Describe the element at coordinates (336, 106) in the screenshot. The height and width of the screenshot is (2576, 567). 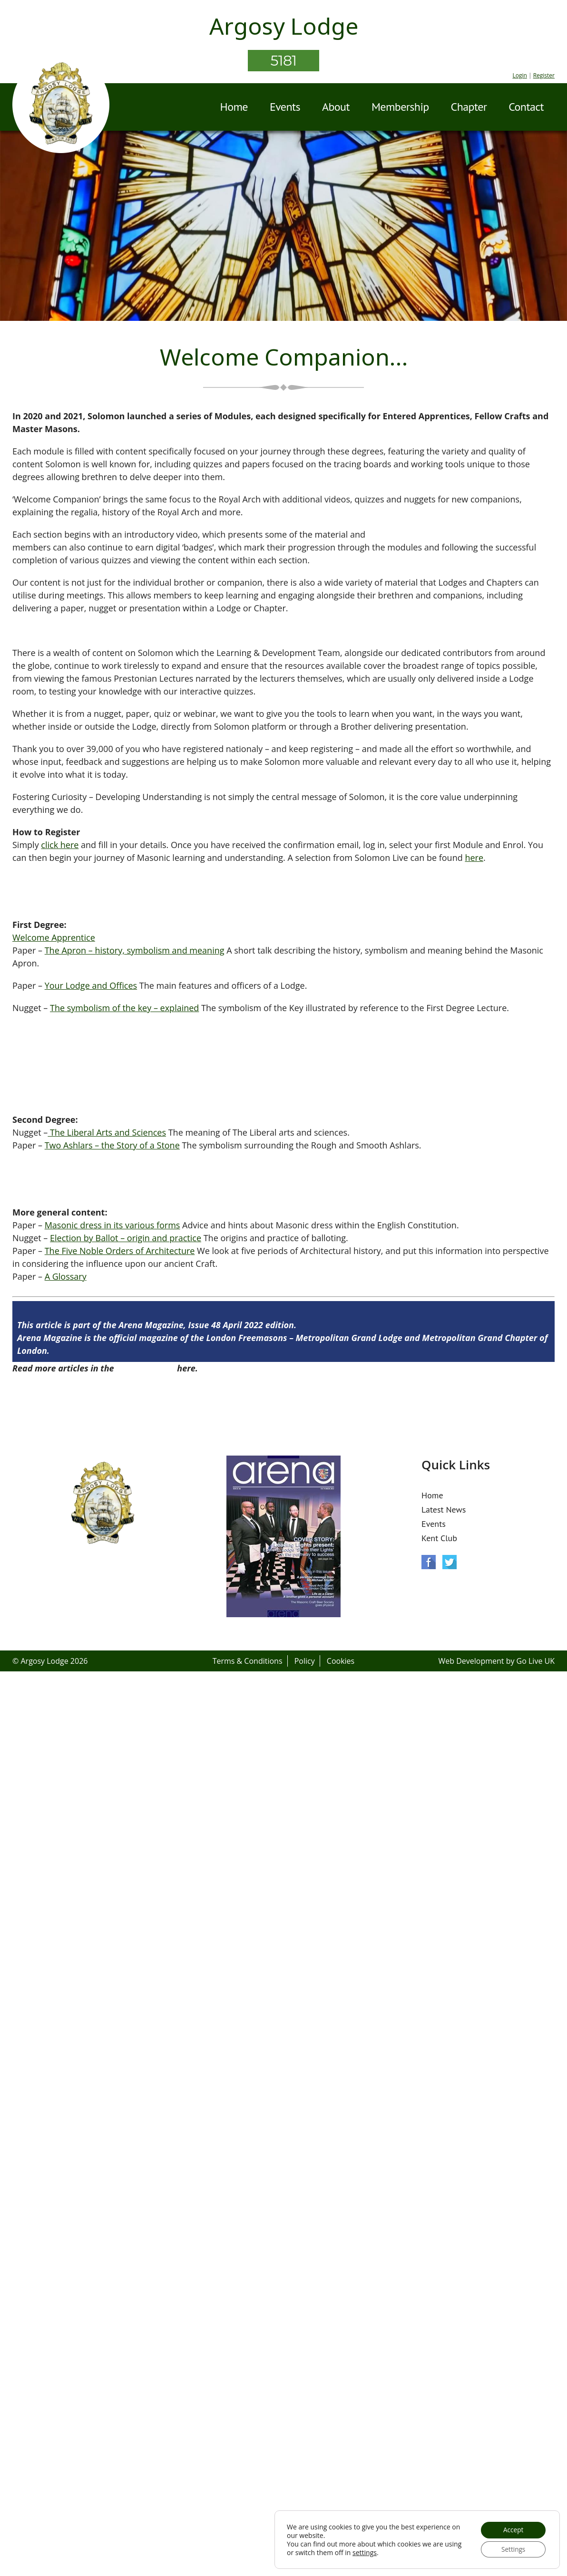
I see `About` at that location.